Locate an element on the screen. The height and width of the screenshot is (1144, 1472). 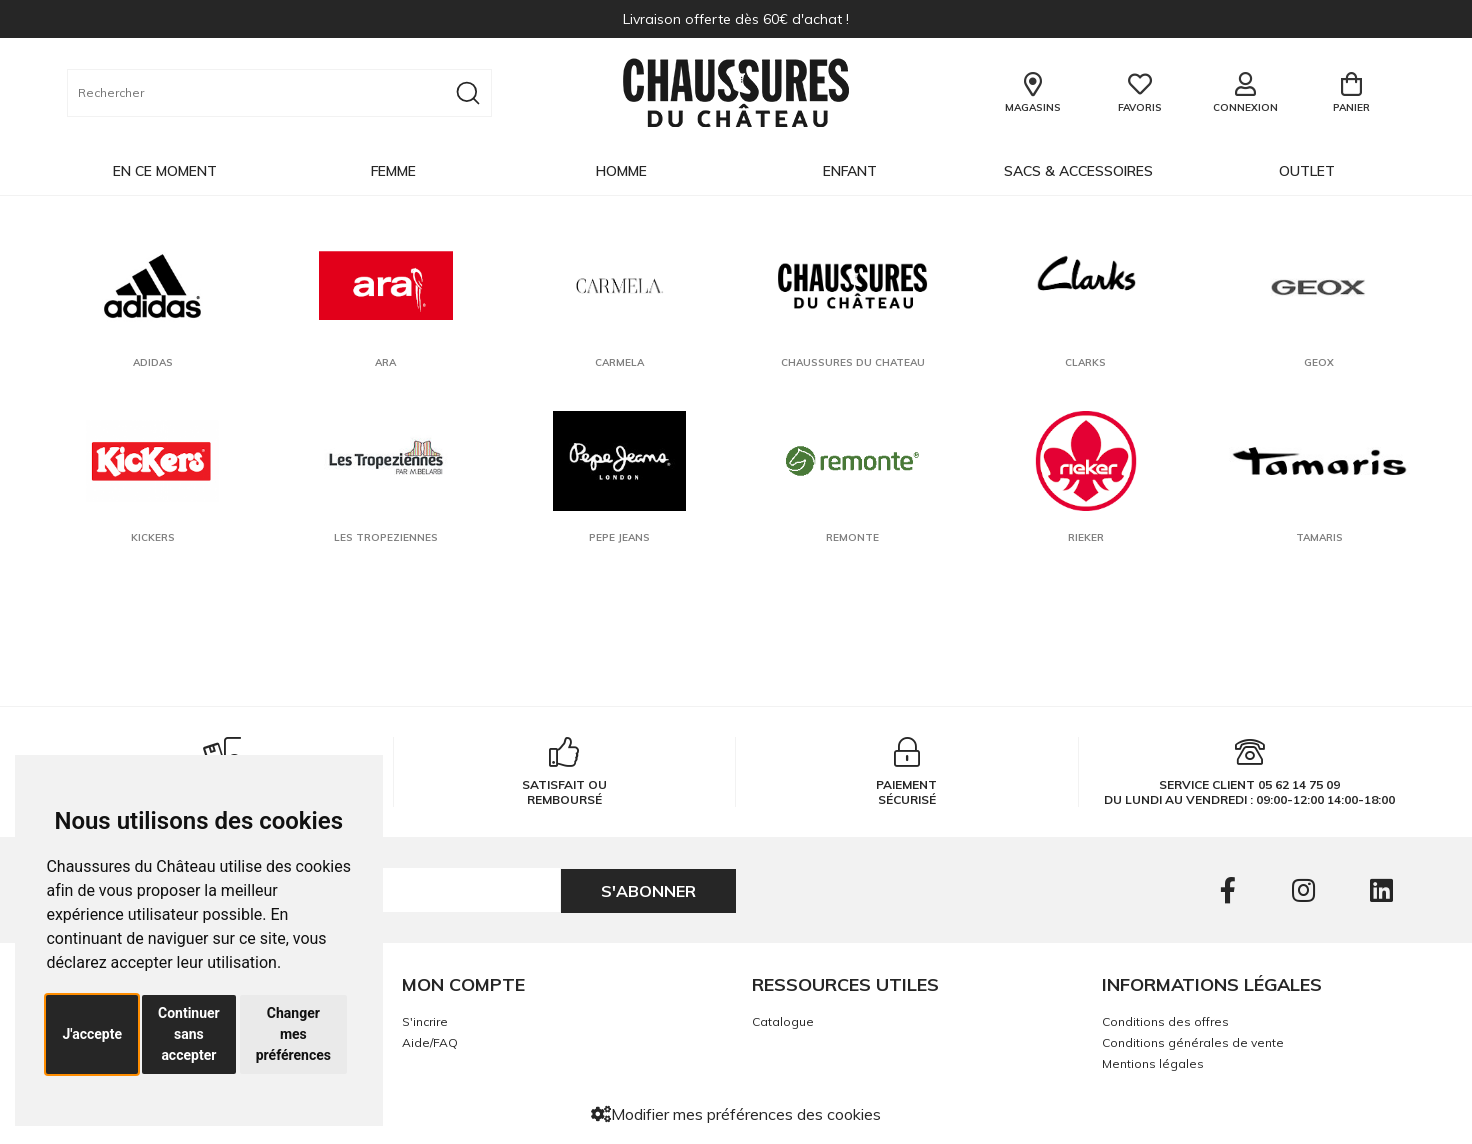
Conditions des offres is located at coordinates (1165, 1021).